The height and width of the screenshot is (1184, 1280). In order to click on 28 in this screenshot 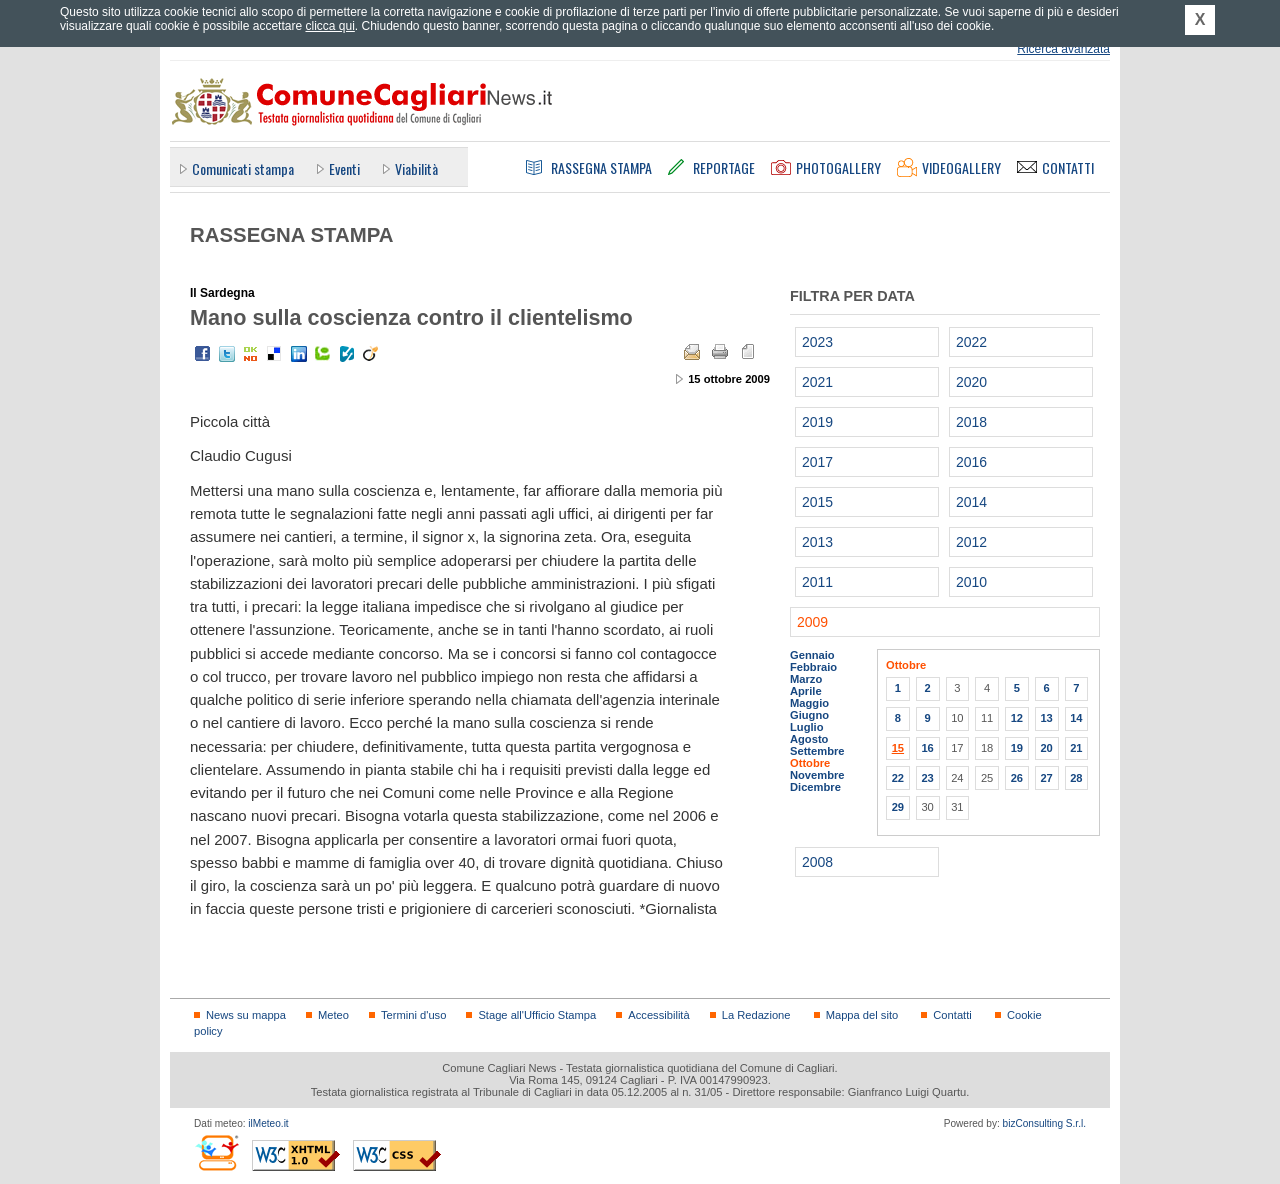, I will do `click(1076, 778)`.